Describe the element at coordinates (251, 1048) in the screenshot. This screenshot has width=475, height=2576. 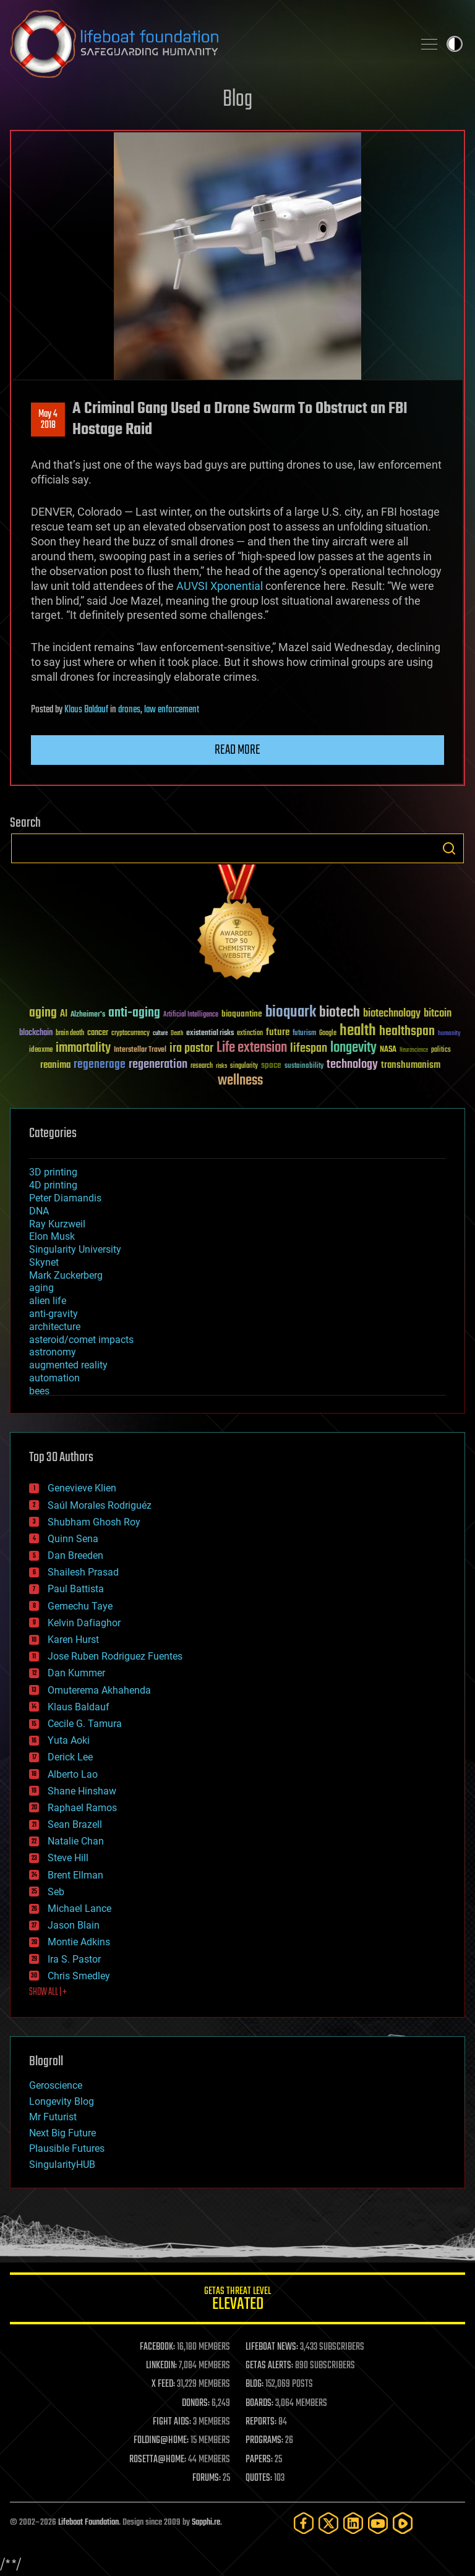
I see `Life extension [Life extension (136 items)]` at that location.